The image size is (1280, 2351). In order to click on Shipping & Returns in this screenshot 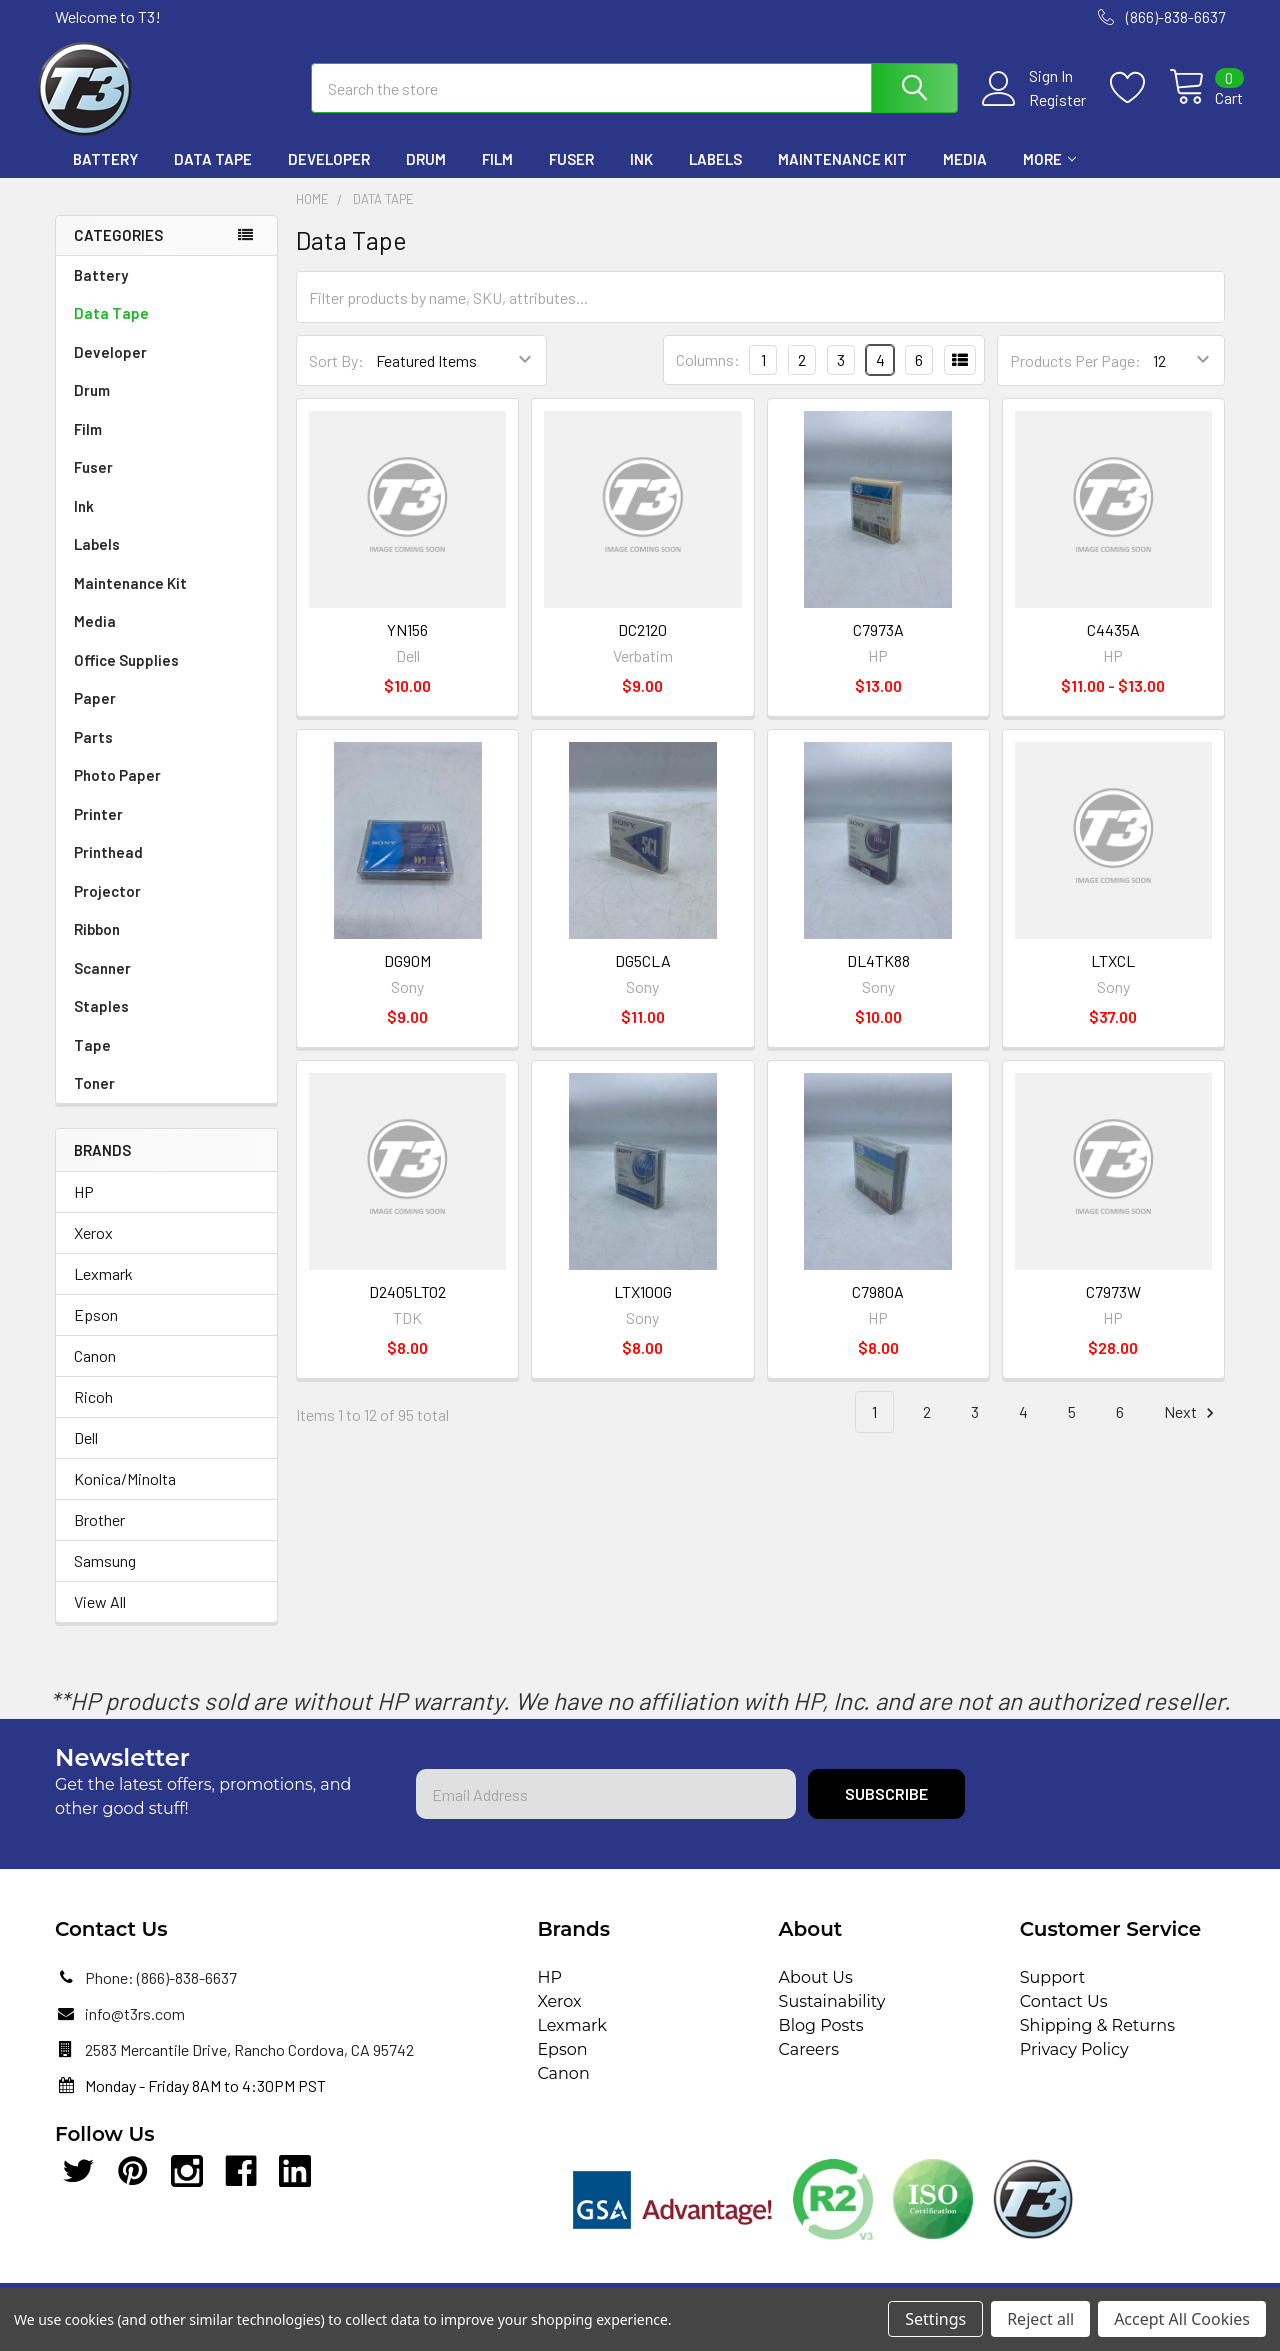, I will do `click(1097, 2039)`.